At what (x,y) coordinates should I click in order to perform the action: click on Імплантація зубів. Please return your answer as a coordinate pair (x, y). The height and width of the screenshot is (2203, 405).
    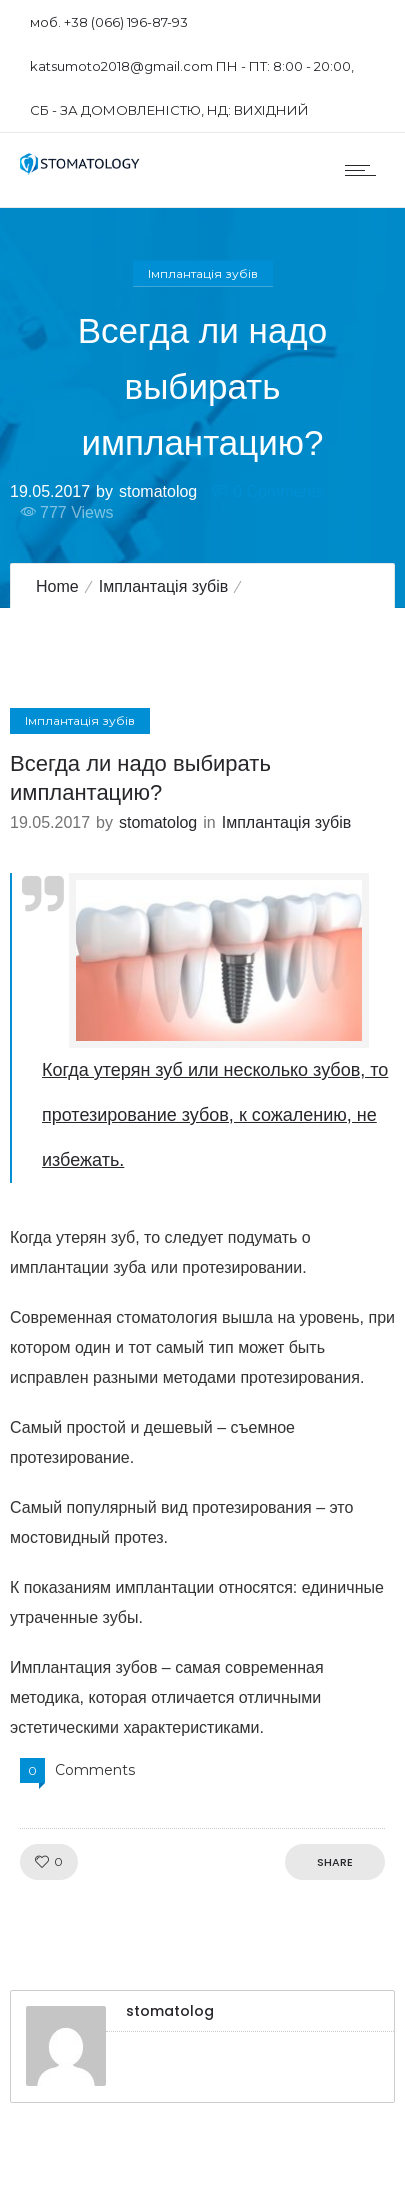
    Looking at the image, I should click on (164, 586).